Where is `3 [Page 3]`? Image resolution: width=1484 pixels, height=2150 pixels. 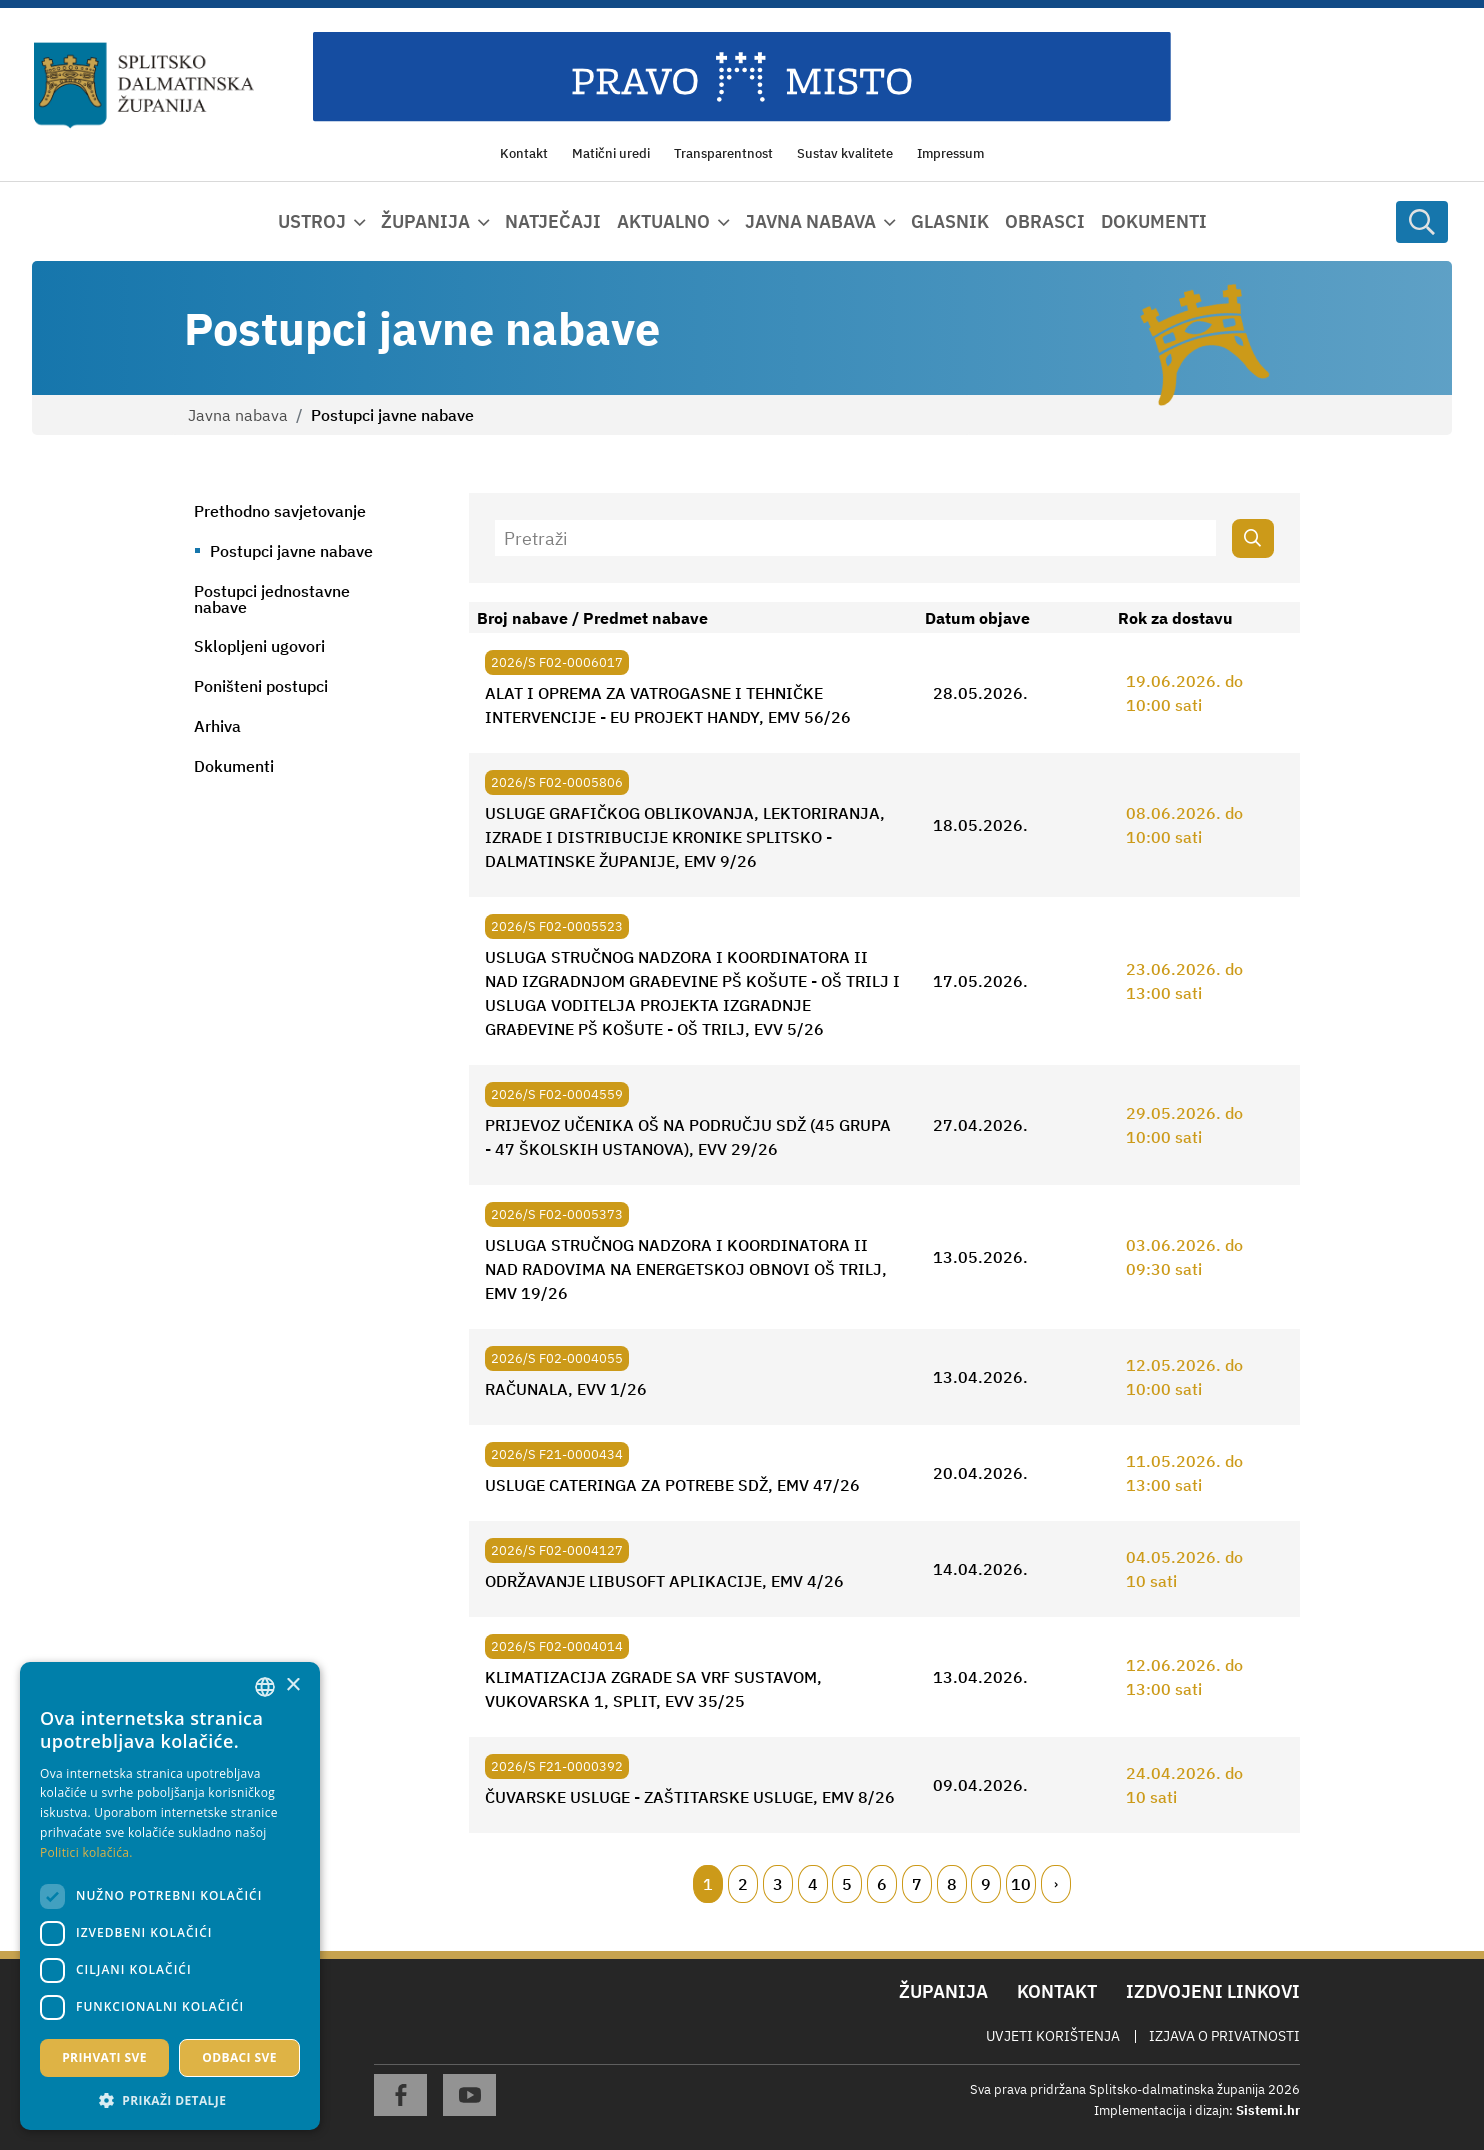
3 [Page 3] is located at coordinates (778, 1884).